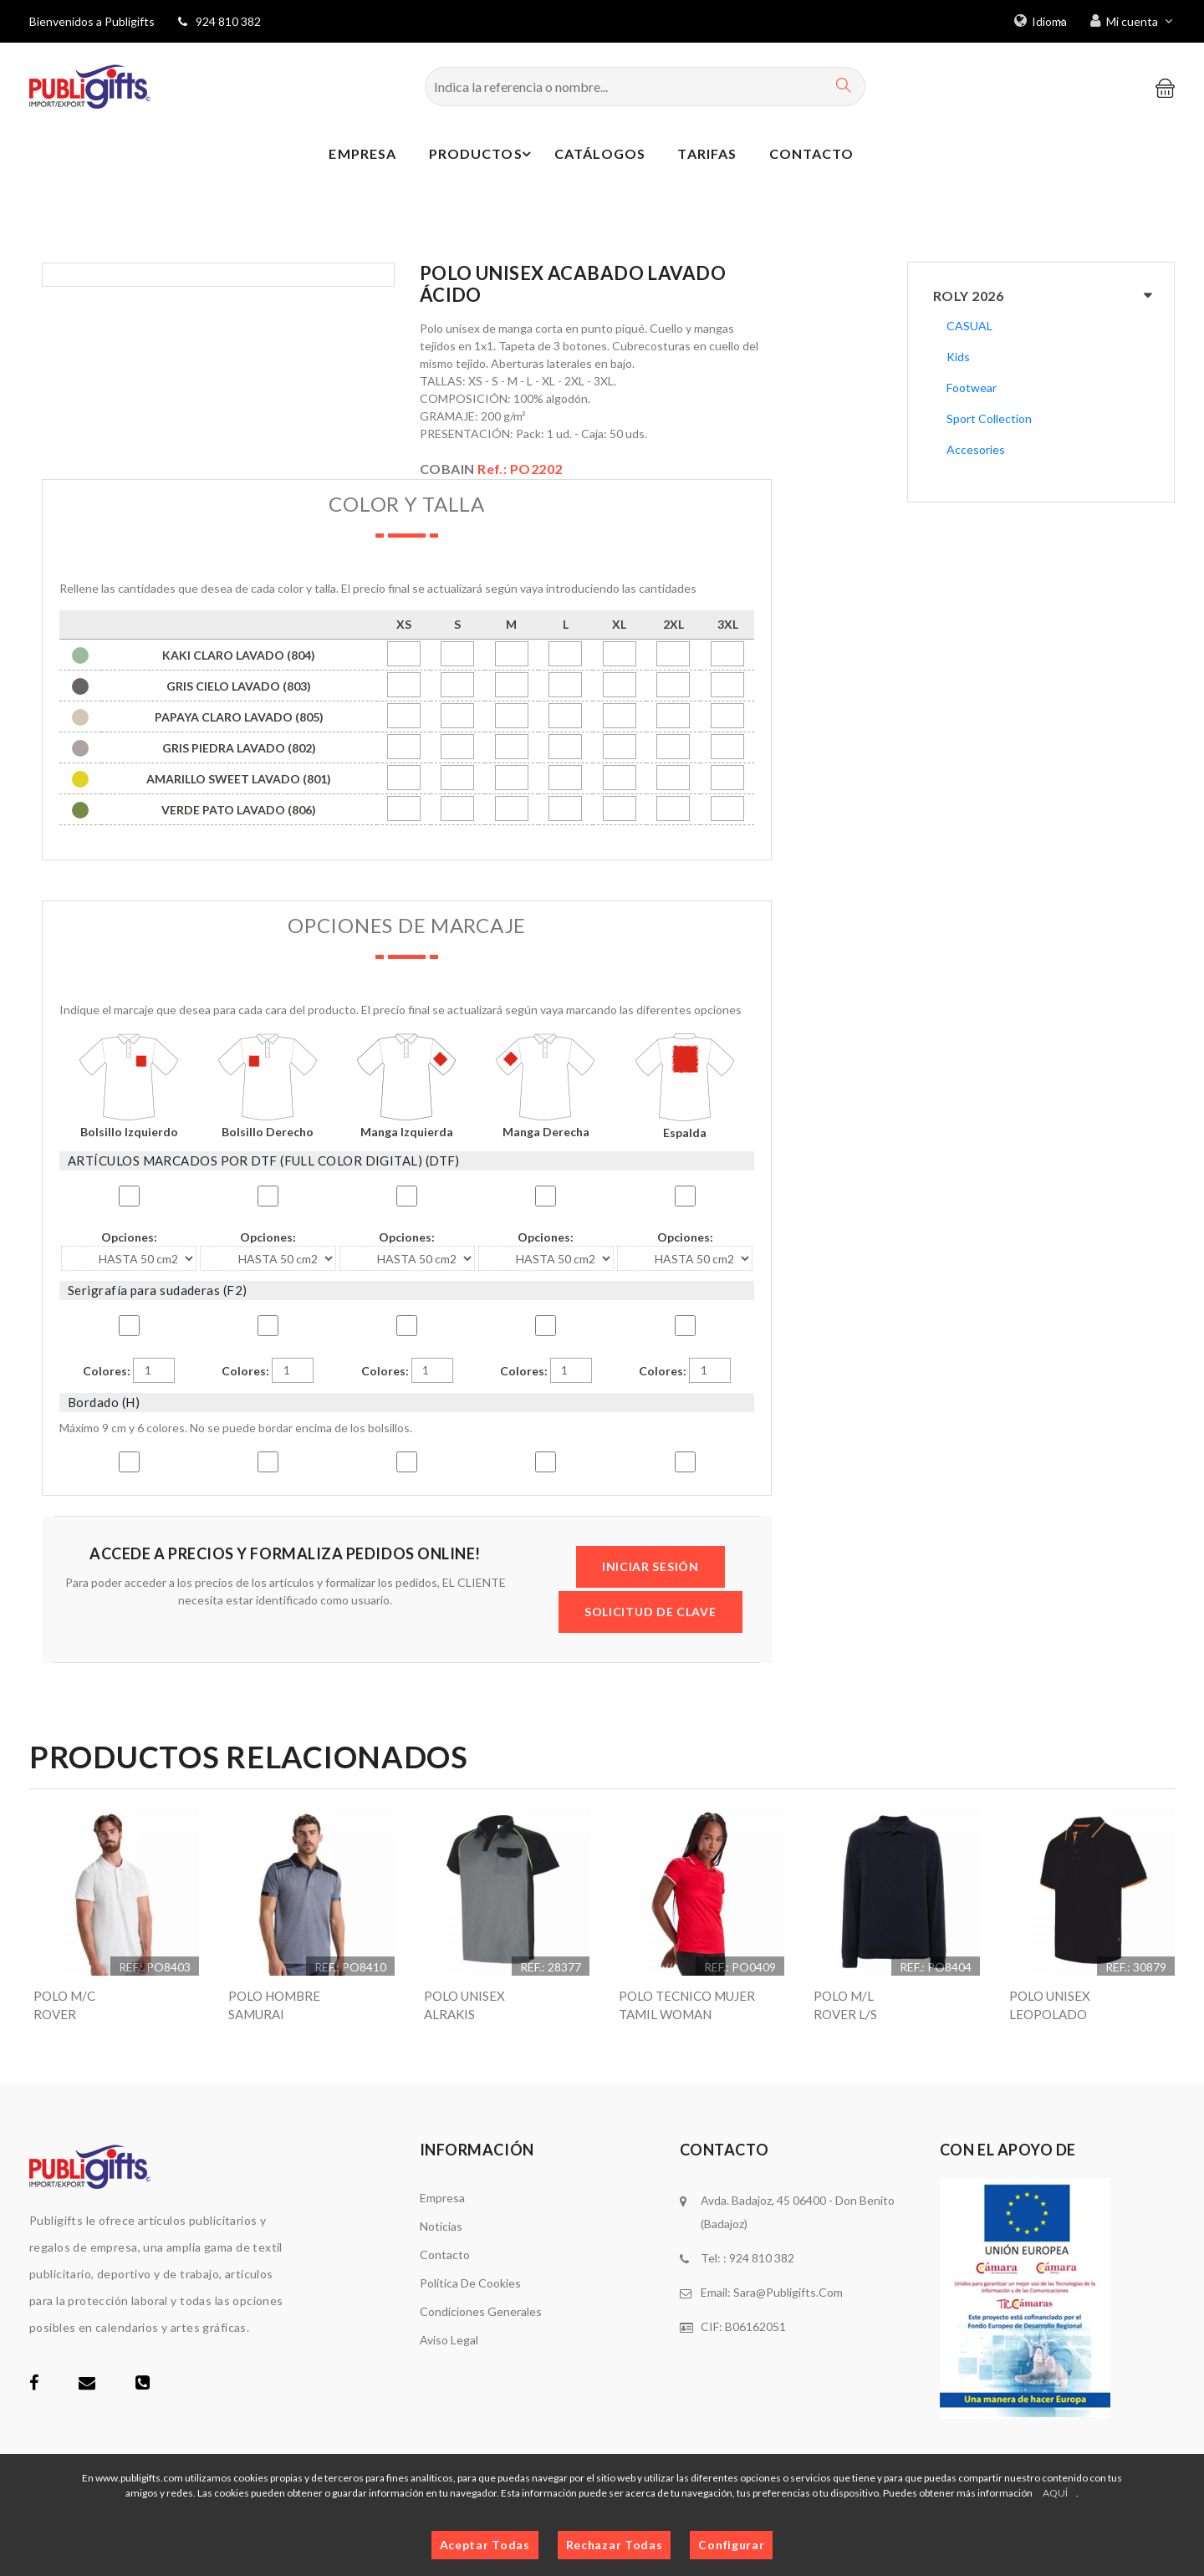 The image size is (1204, 2576). I want to click on Catálogos, so click(591, 156).